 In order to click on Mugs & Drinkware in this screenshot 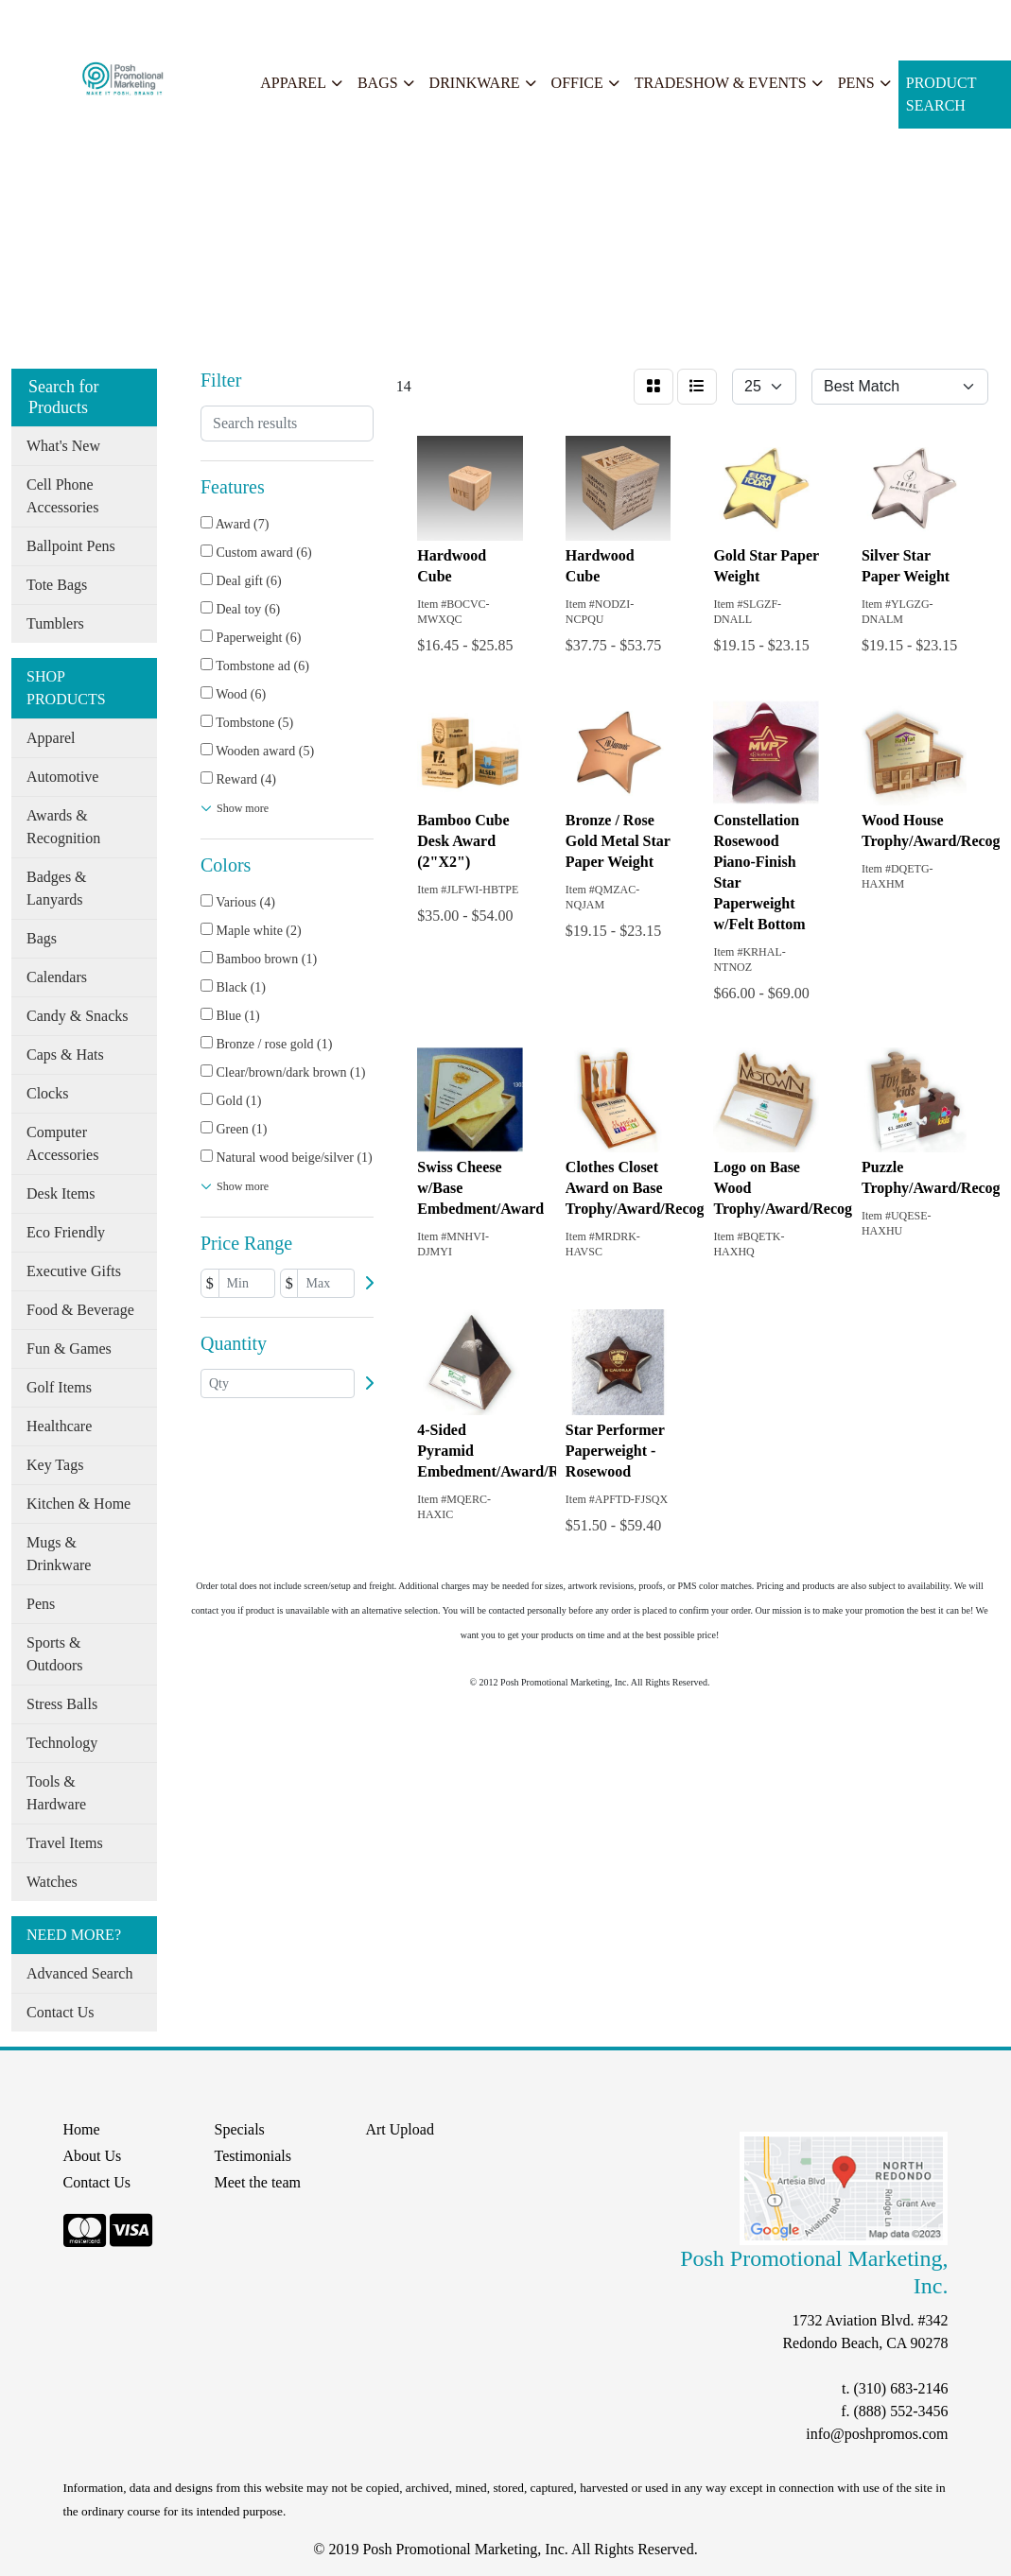, I will do `click(58, 1553)`.